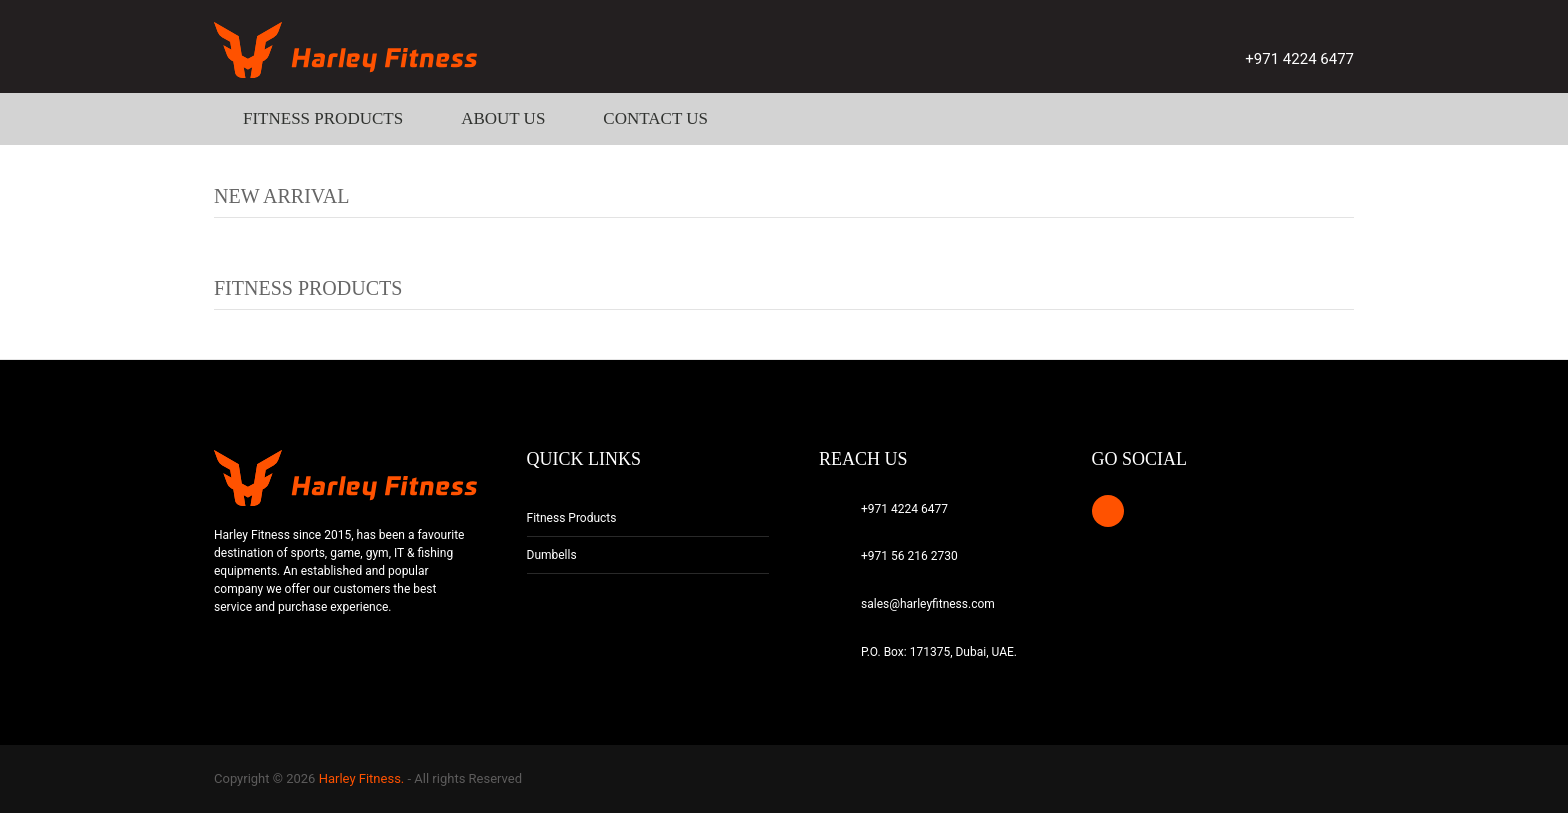 This screenshot has width=1568, height=813. Describe the element at coordinates (552, 555) in the screenshot. I see `Dumbells` at that location.